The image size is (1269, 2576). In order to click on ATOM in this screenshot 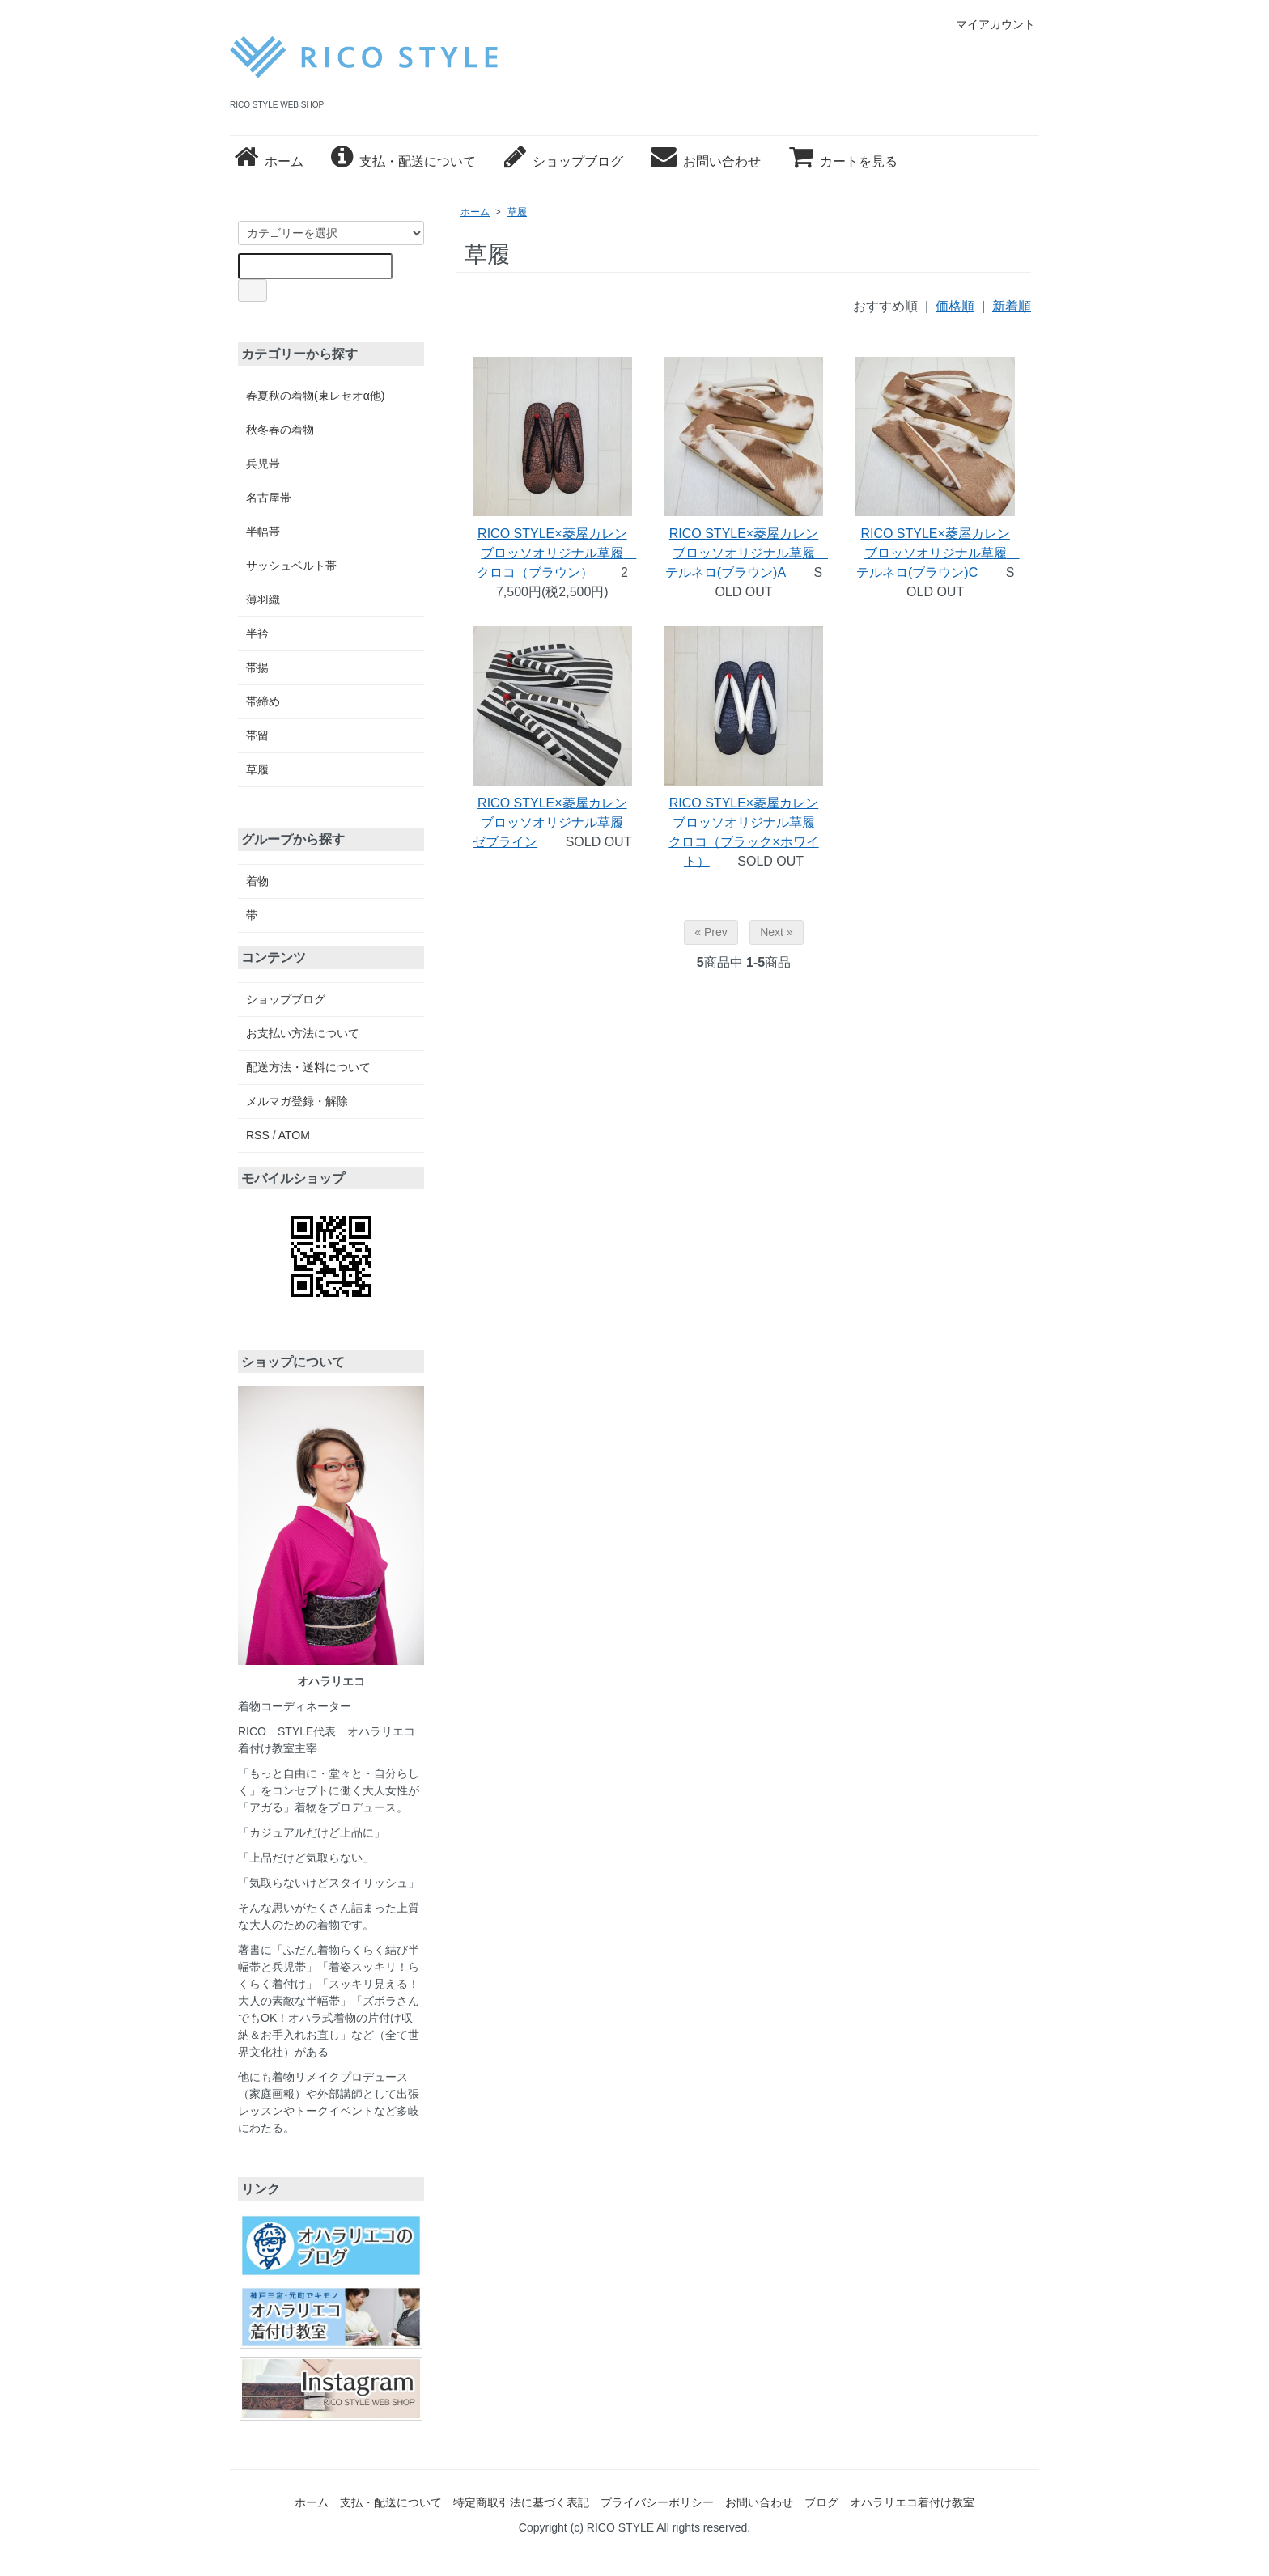, I will do `click(294, 1135)`.